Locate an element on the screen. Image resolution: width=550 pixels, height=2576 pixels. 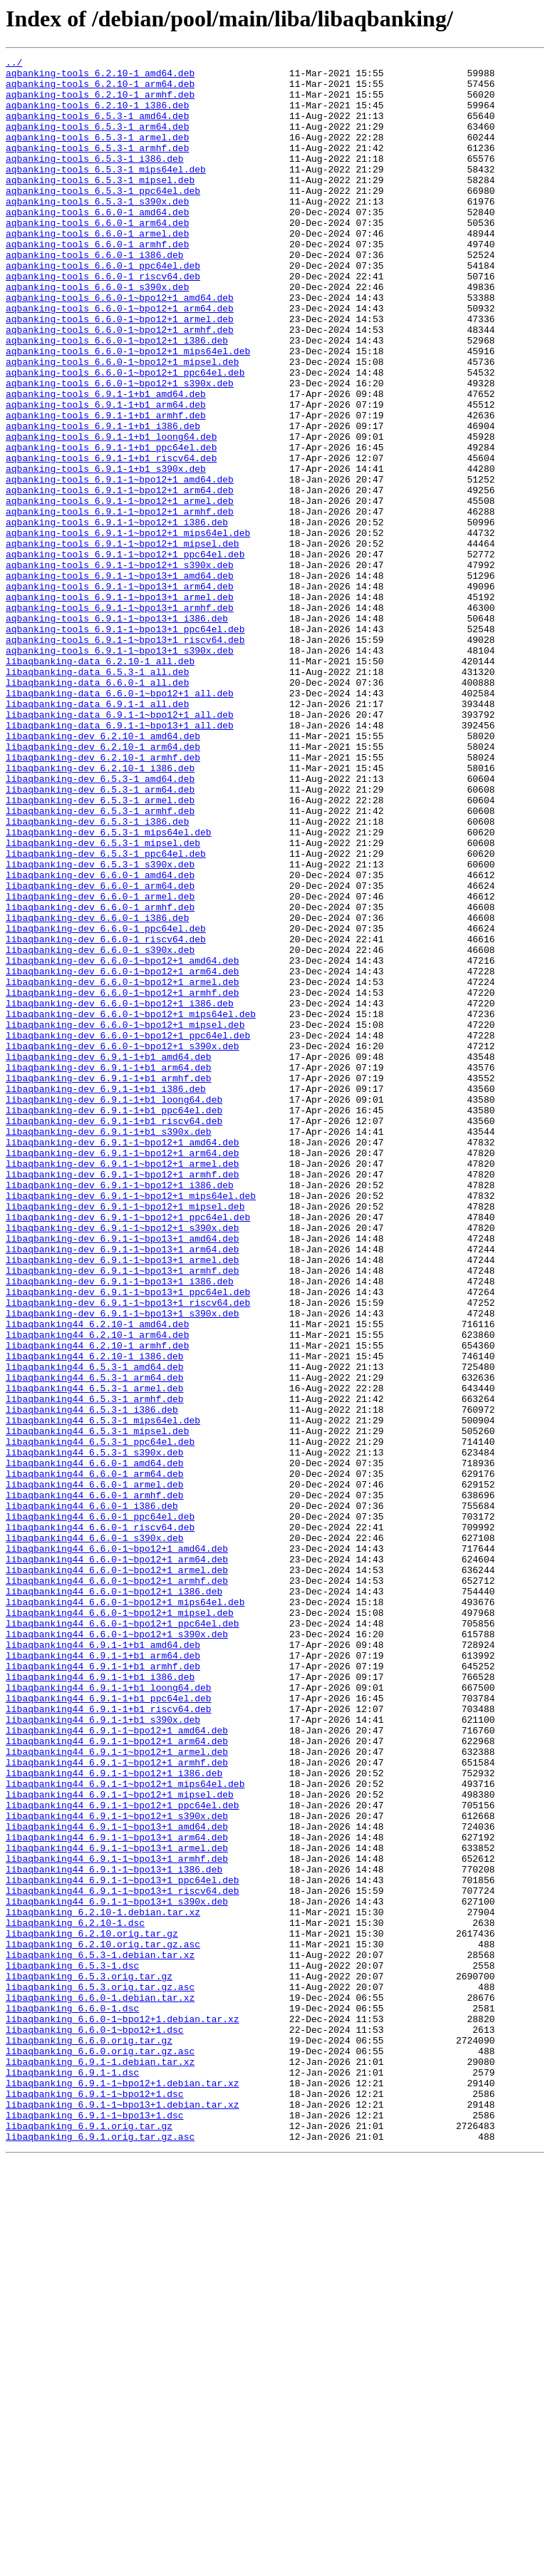
libaqbanking44_6.9.1-1~bpo12+1_armel.deb is located at coordinates (117, 2091).